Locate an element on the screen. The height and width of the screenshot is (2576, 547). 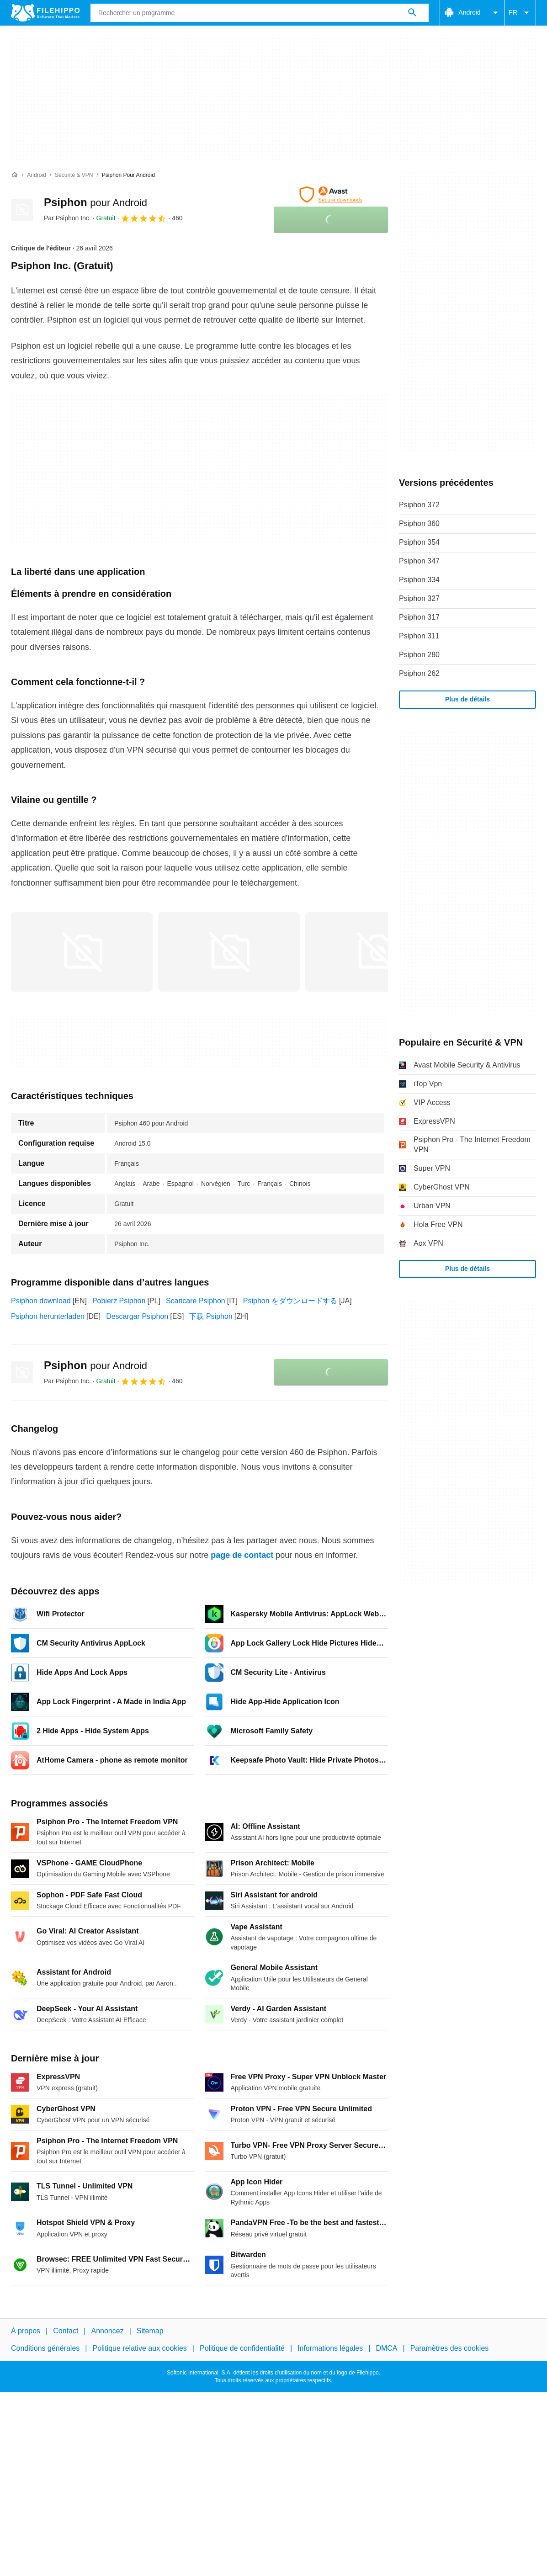
DMCA is located at coordinates (386, 2348).